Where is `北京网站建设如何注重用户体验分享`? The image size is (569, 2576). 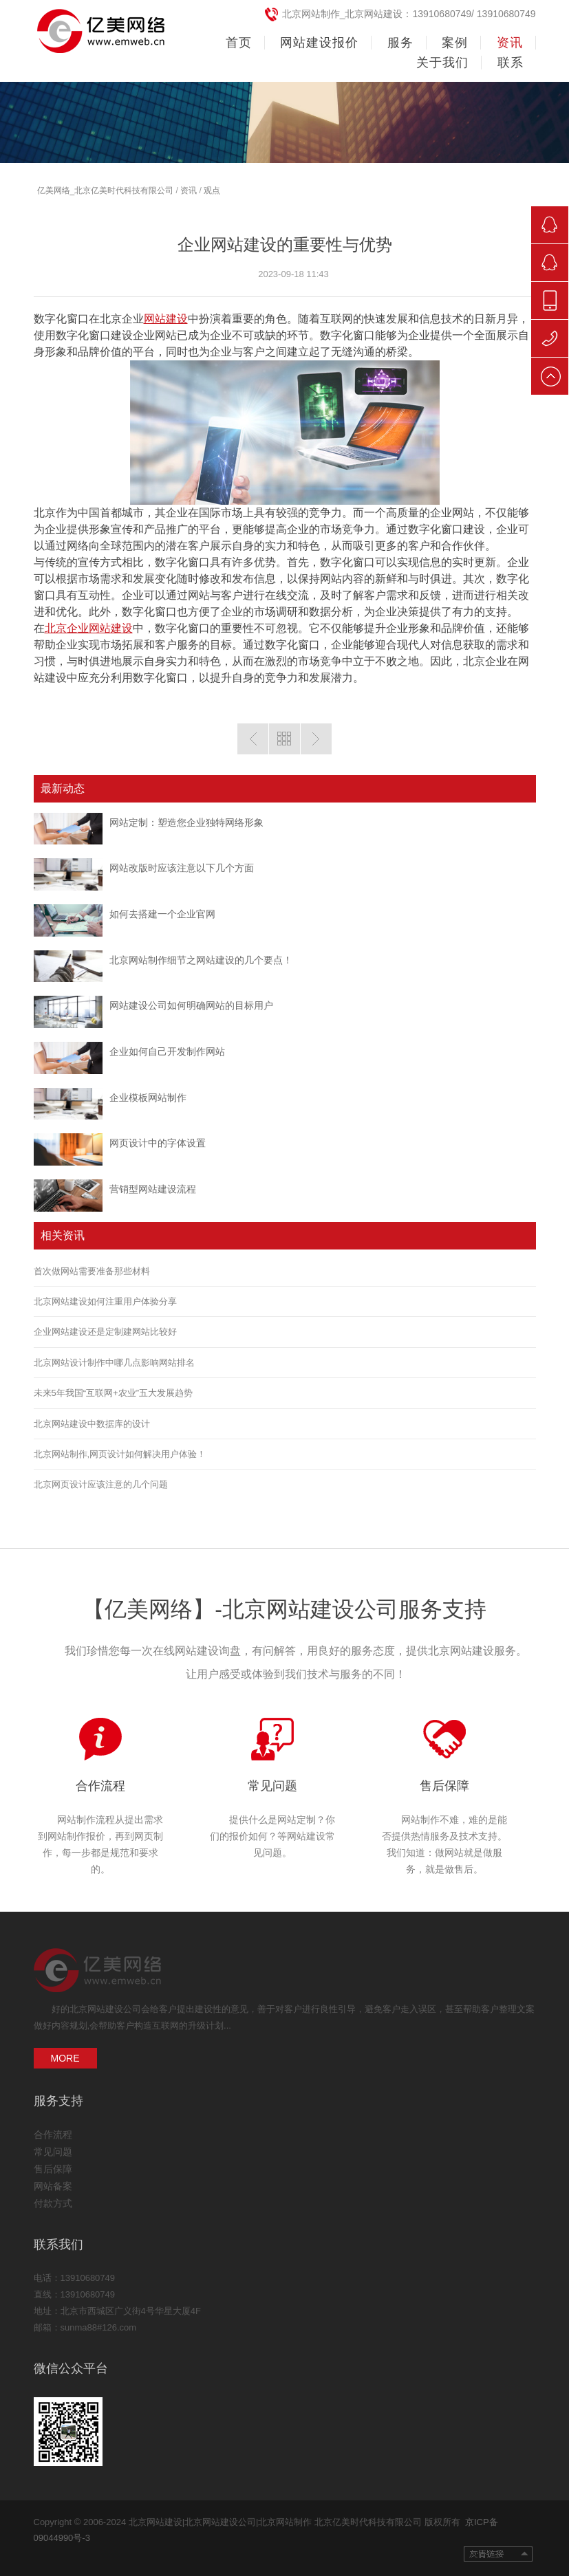
北京网站建设如何注重用户体验分享 is located at coordinates (105, 1301).